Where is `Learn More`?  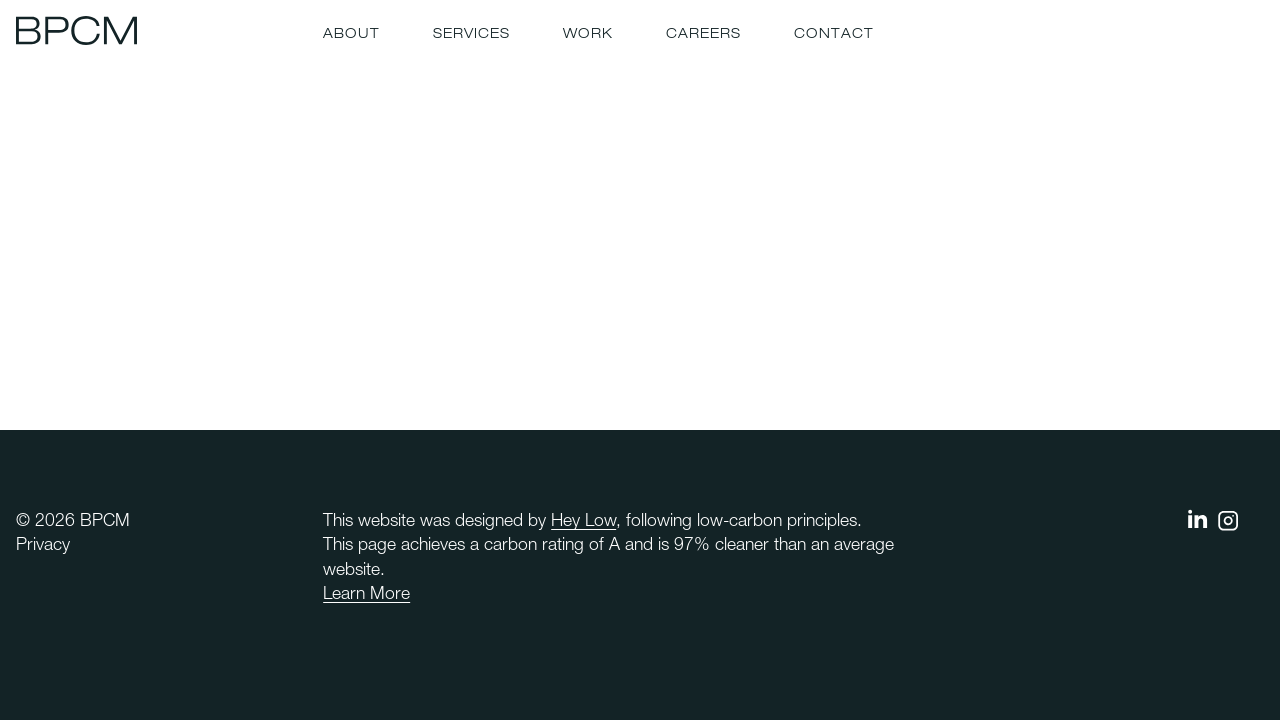
Learn More is located at coordinates (366, 595).